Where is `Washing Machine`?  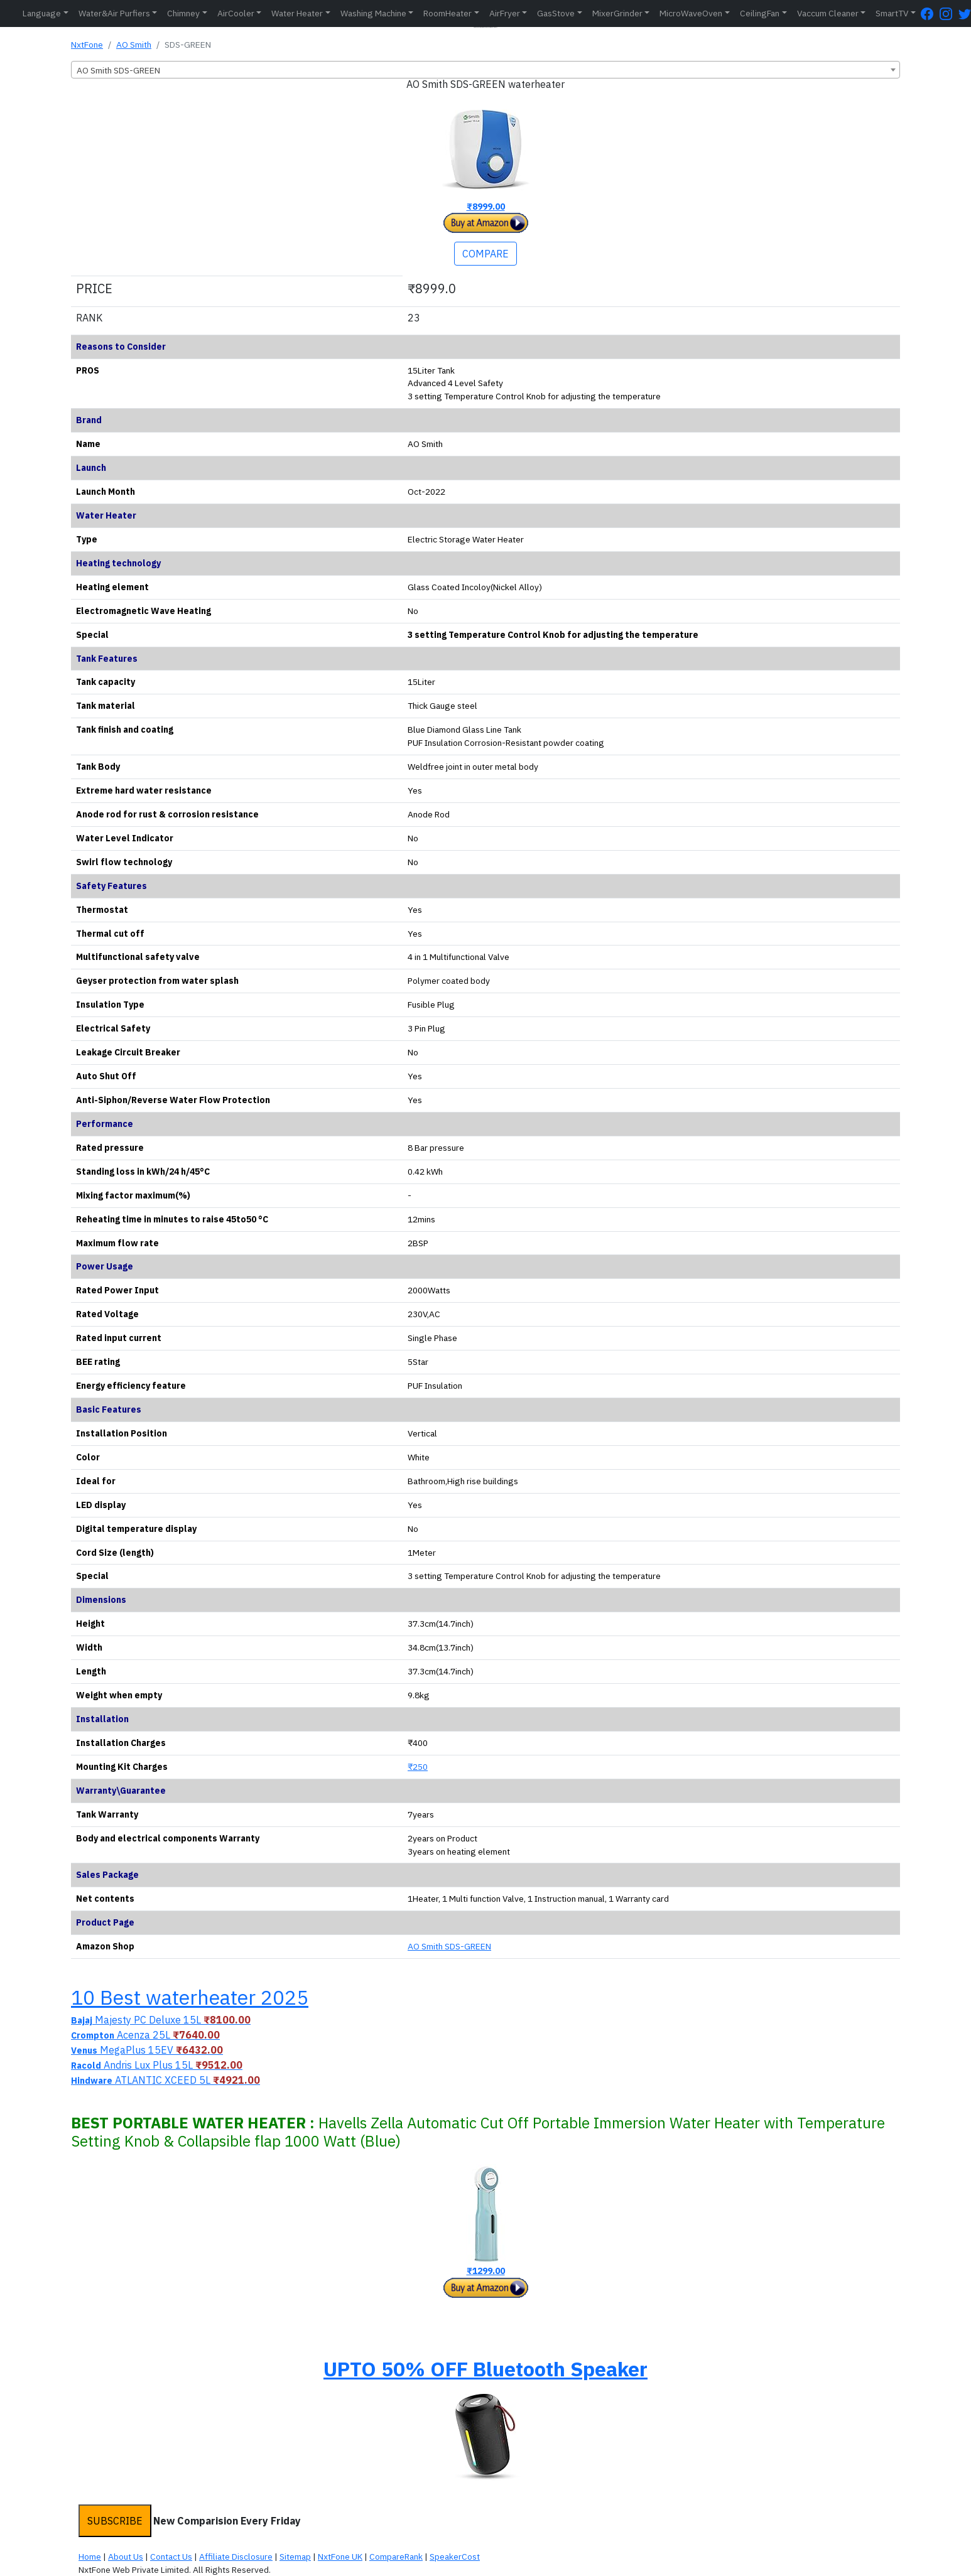 Washing Machine is located at coordinates (373, 13).